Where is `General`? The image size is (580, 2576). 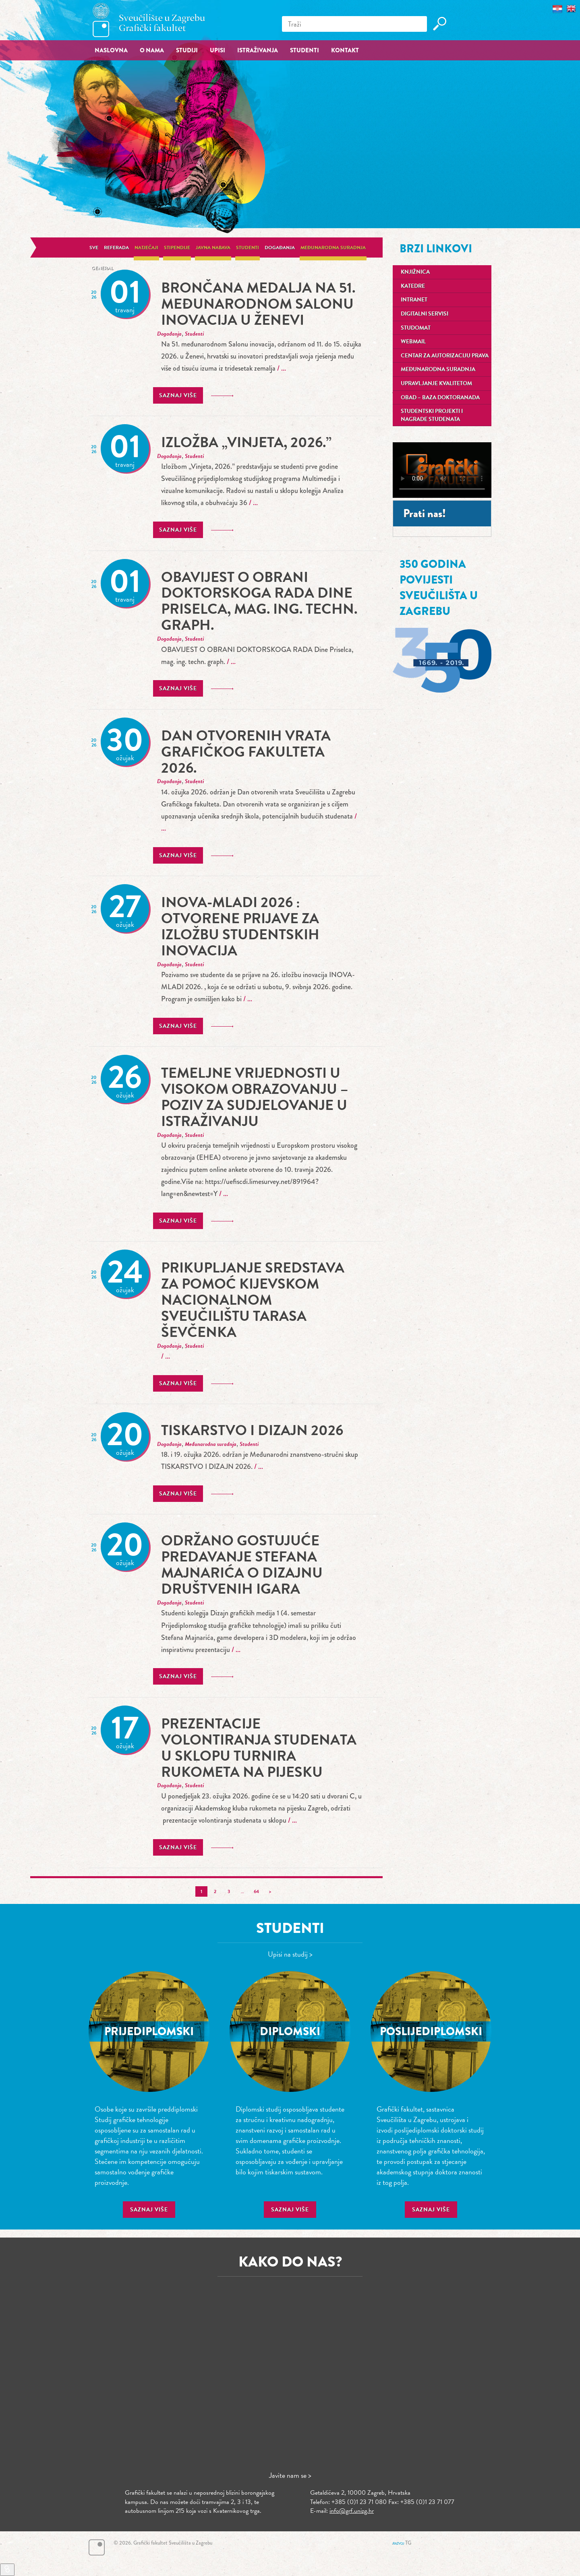 General is located at coordinates (102, 268).